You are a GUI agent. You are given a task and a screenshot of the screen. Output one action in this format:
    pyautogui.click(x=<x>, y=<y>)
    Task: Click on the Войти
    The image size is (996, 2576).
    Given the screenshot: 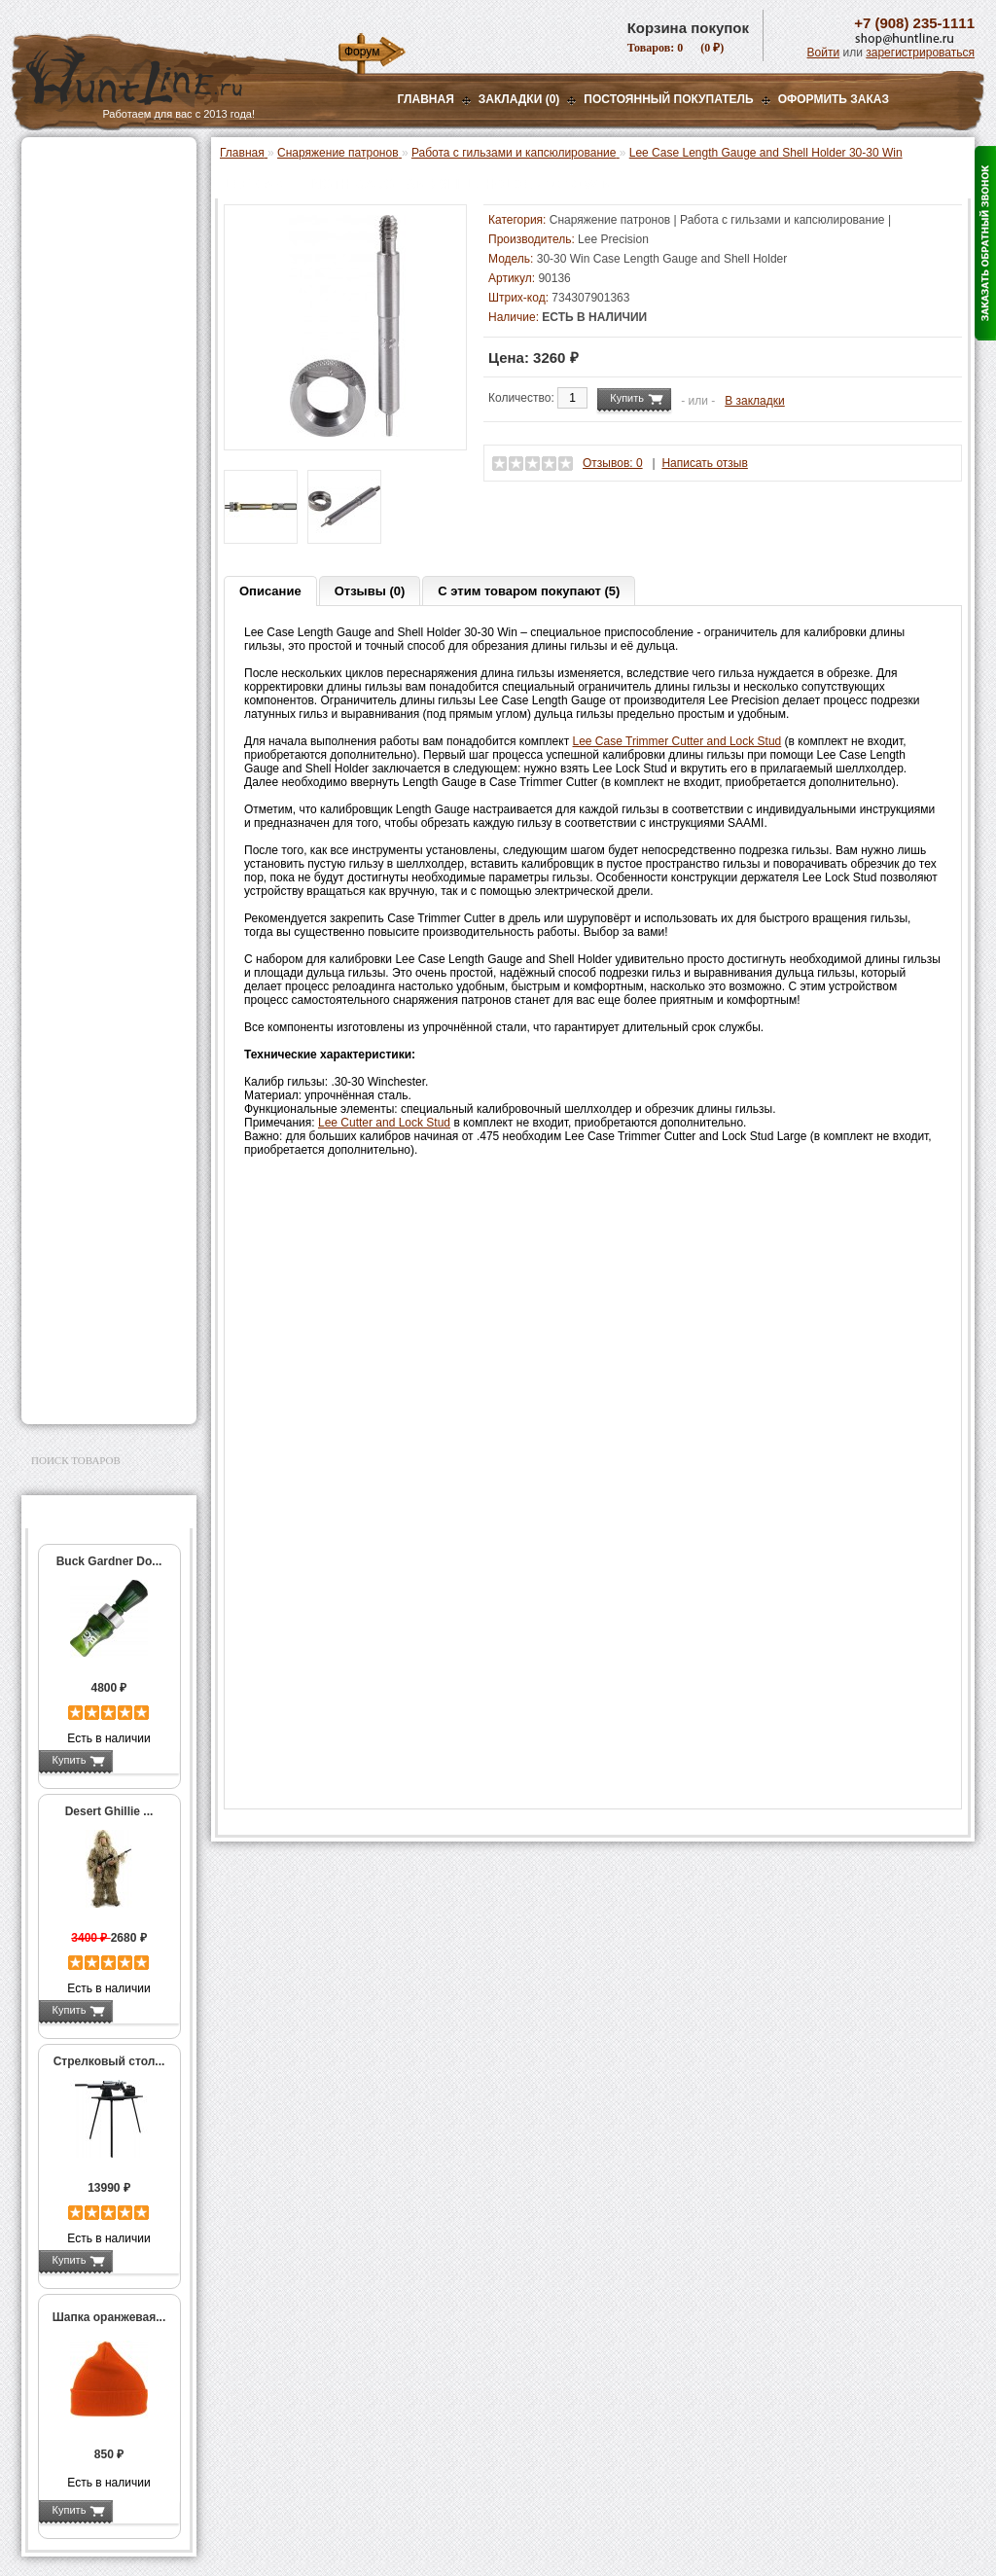 What is the action you would take?
    pyautogui.click(x=823, y=52)
    